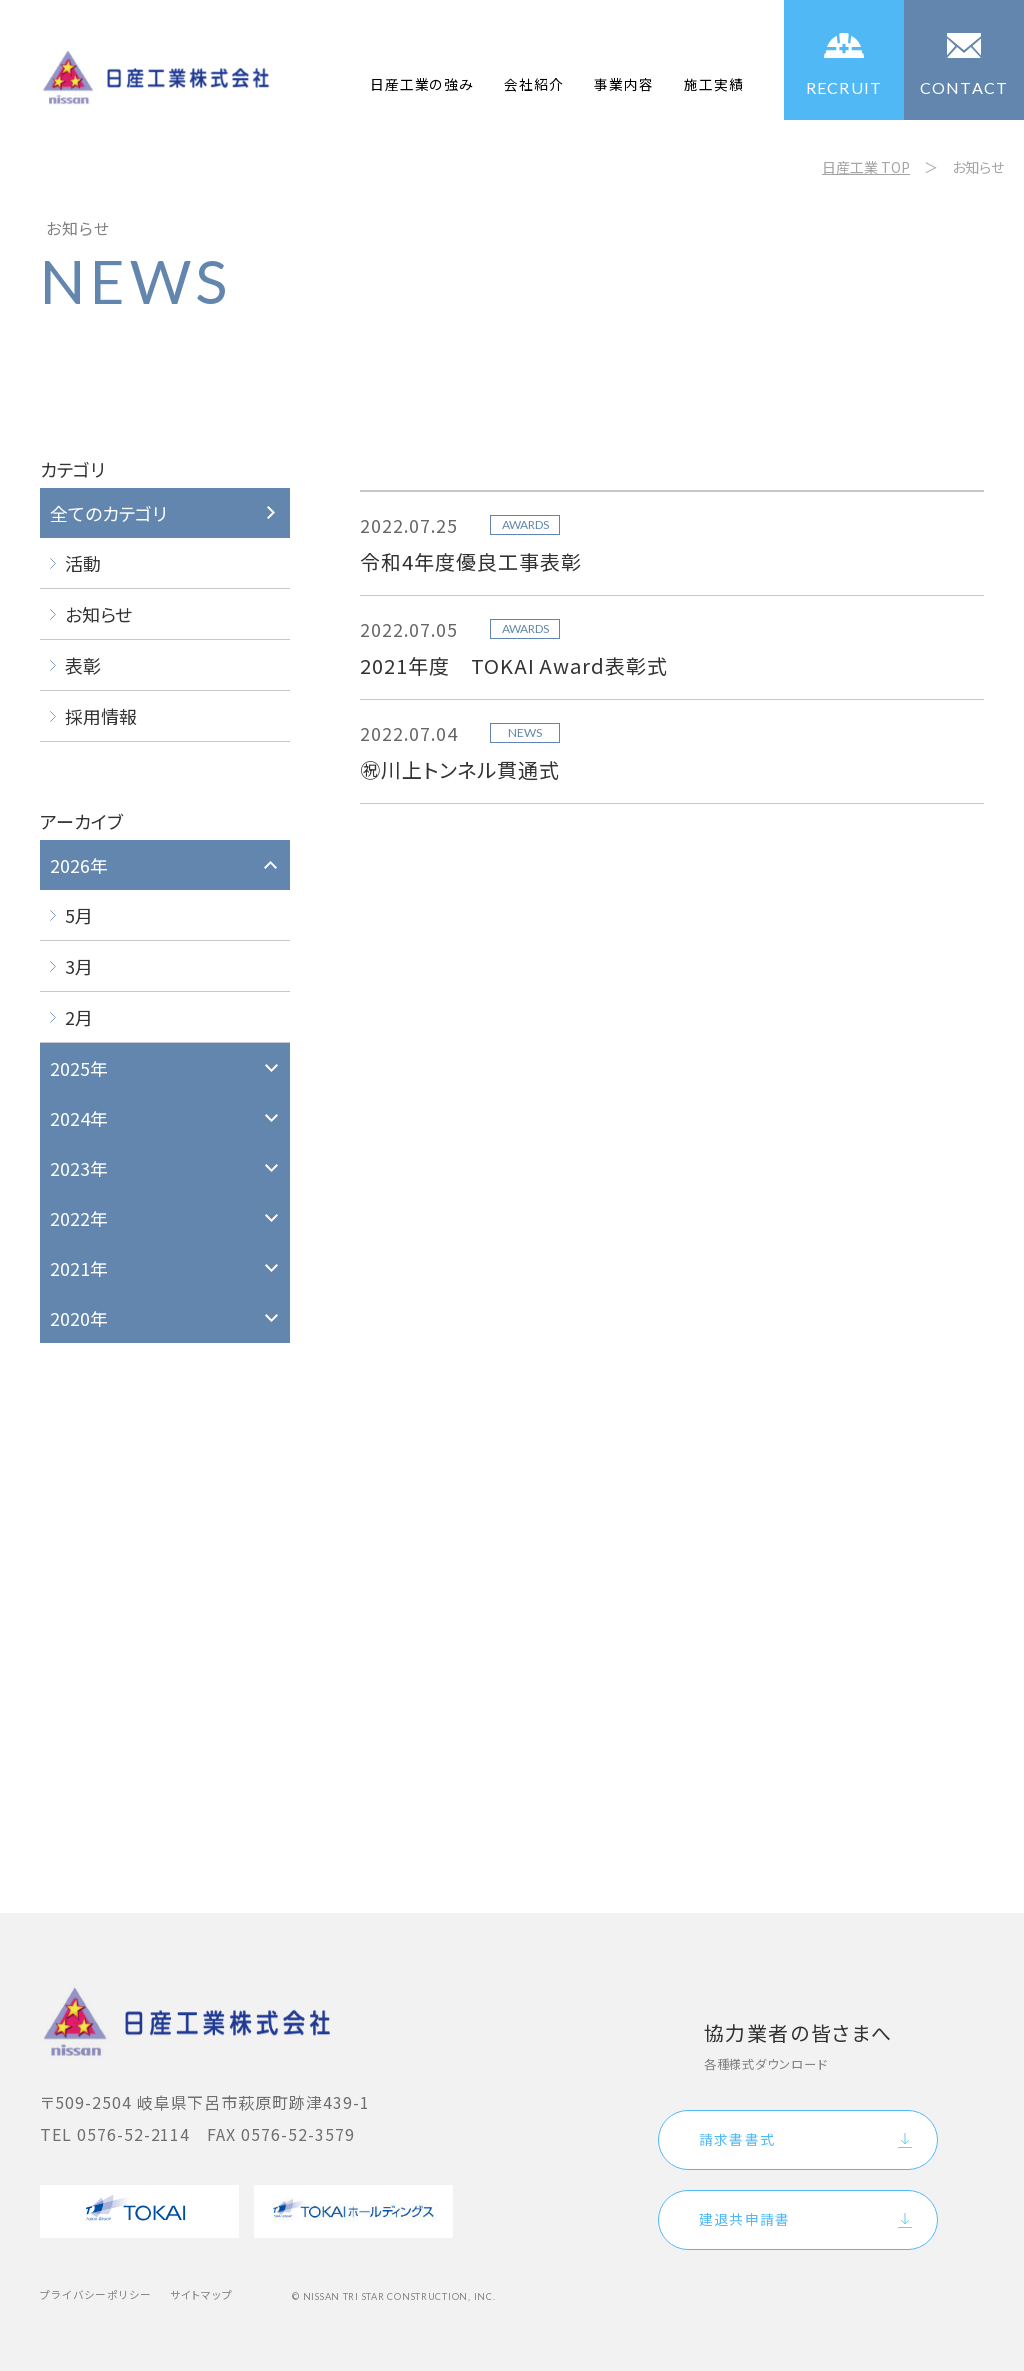  What do you see at coordinates (96, 2294) in the screenshot?
I see `プライバシーポリシー` at bounding box center [96, 2294].